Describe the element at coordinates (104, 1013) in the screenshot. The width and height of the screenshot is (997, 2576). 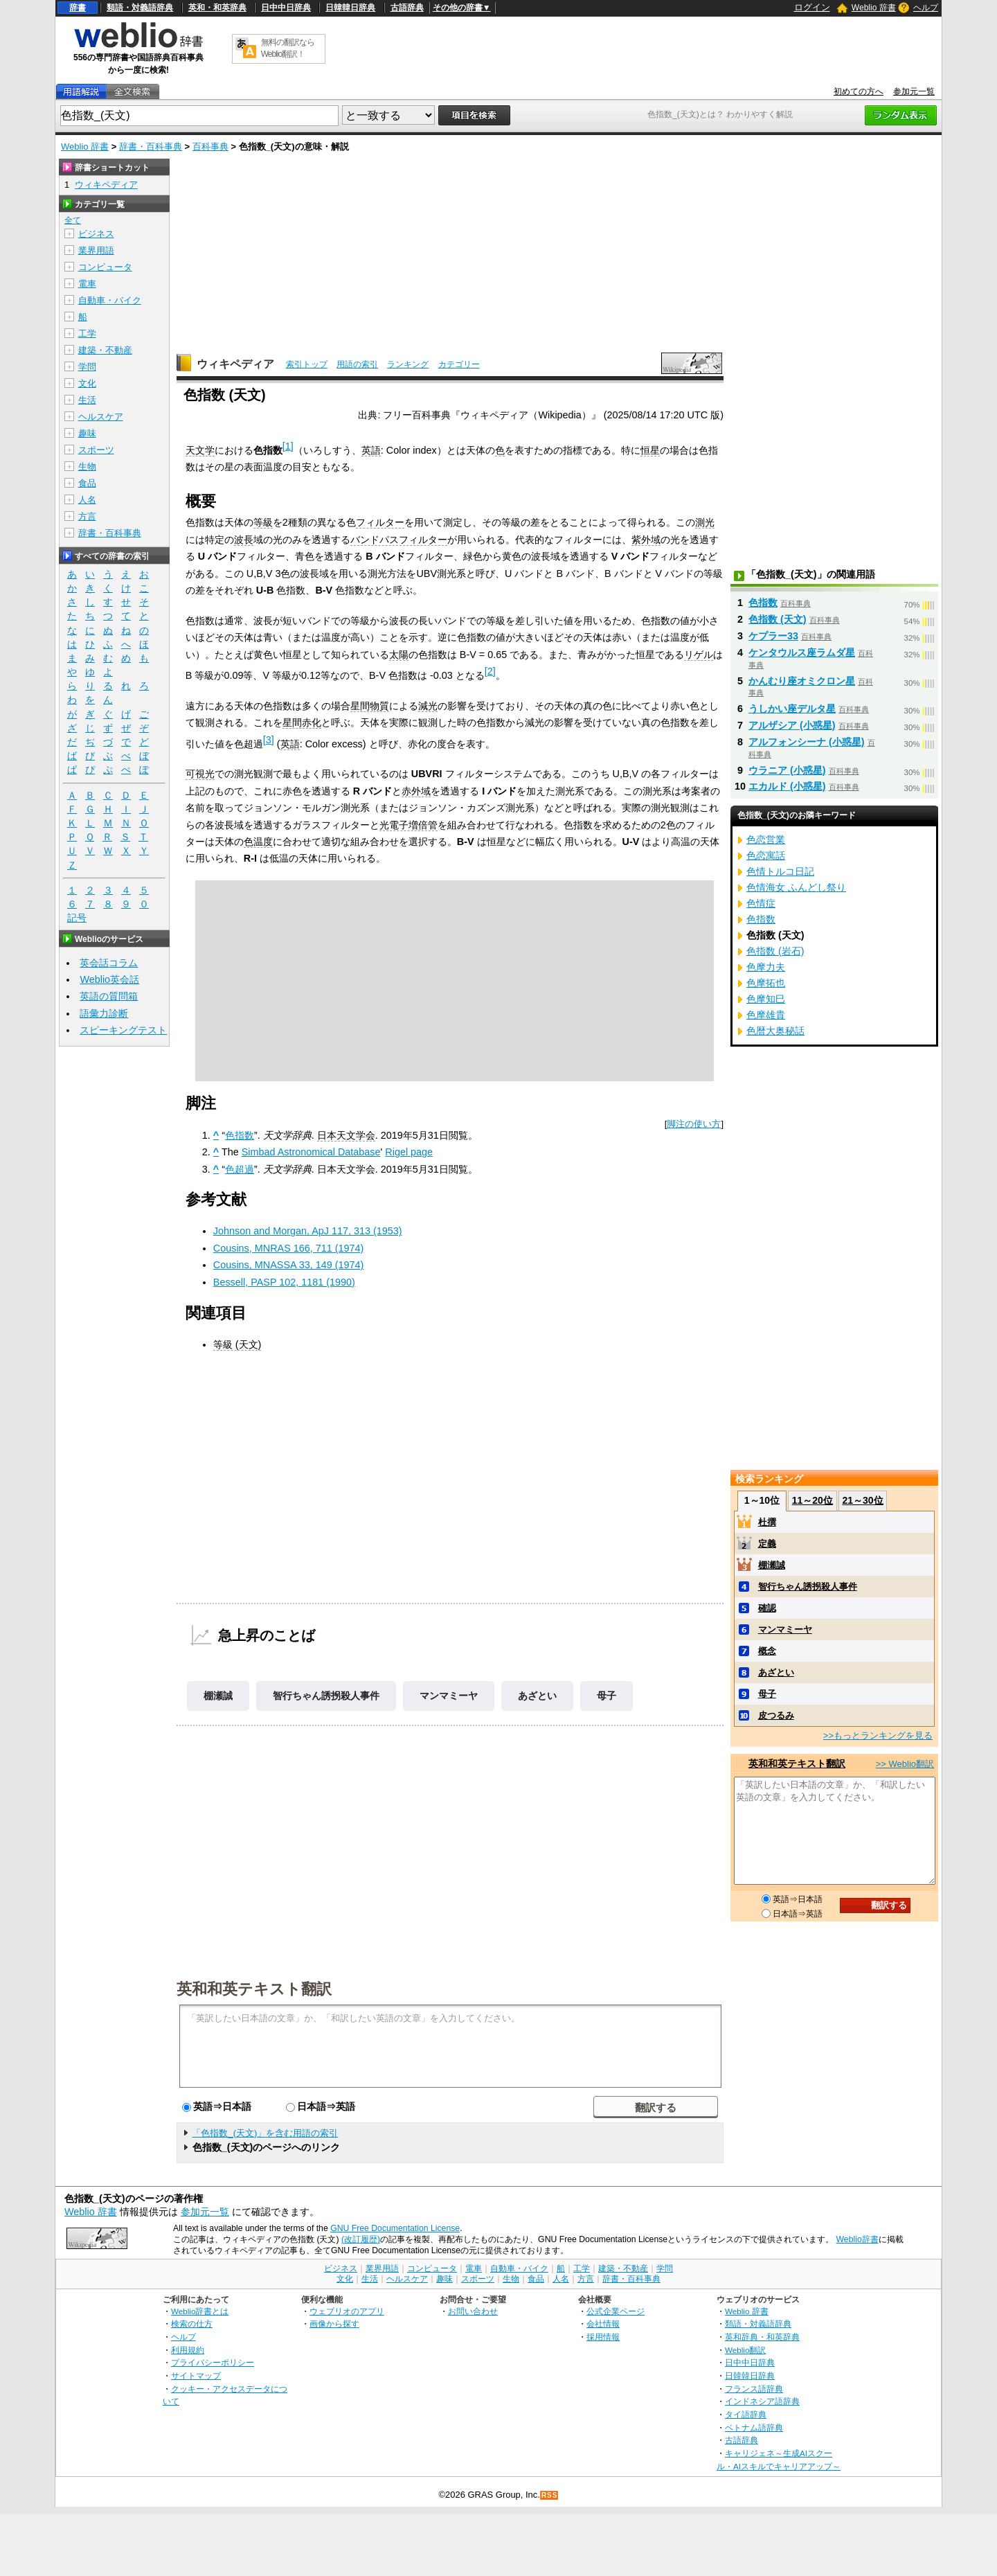
I see `語彙力診断` at that location.